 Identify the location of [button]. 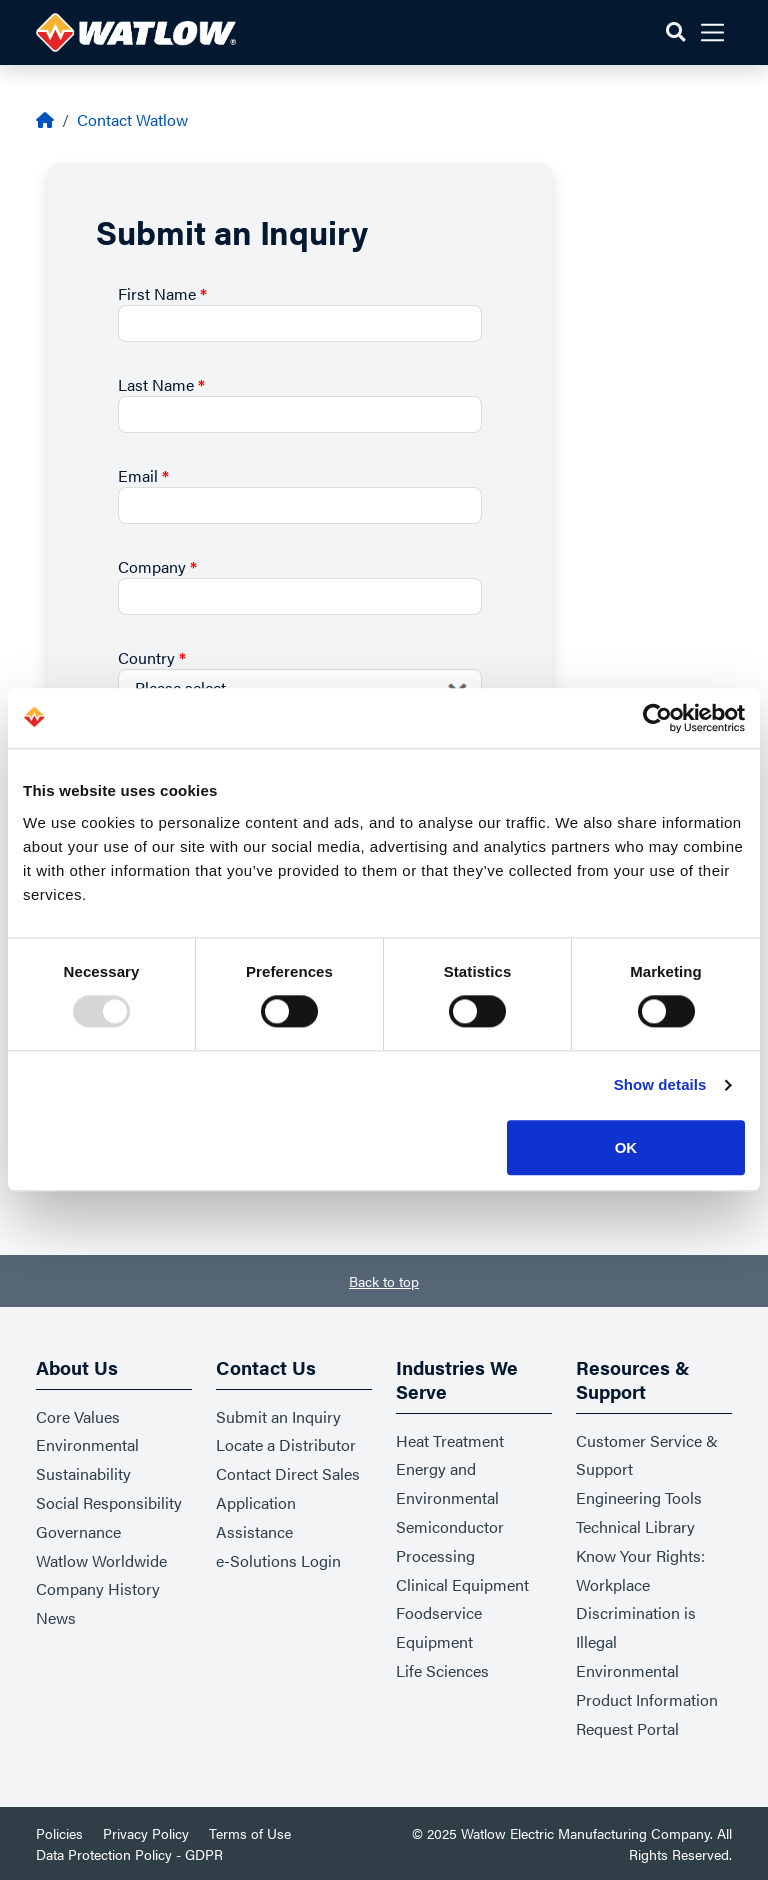
(675, 32).